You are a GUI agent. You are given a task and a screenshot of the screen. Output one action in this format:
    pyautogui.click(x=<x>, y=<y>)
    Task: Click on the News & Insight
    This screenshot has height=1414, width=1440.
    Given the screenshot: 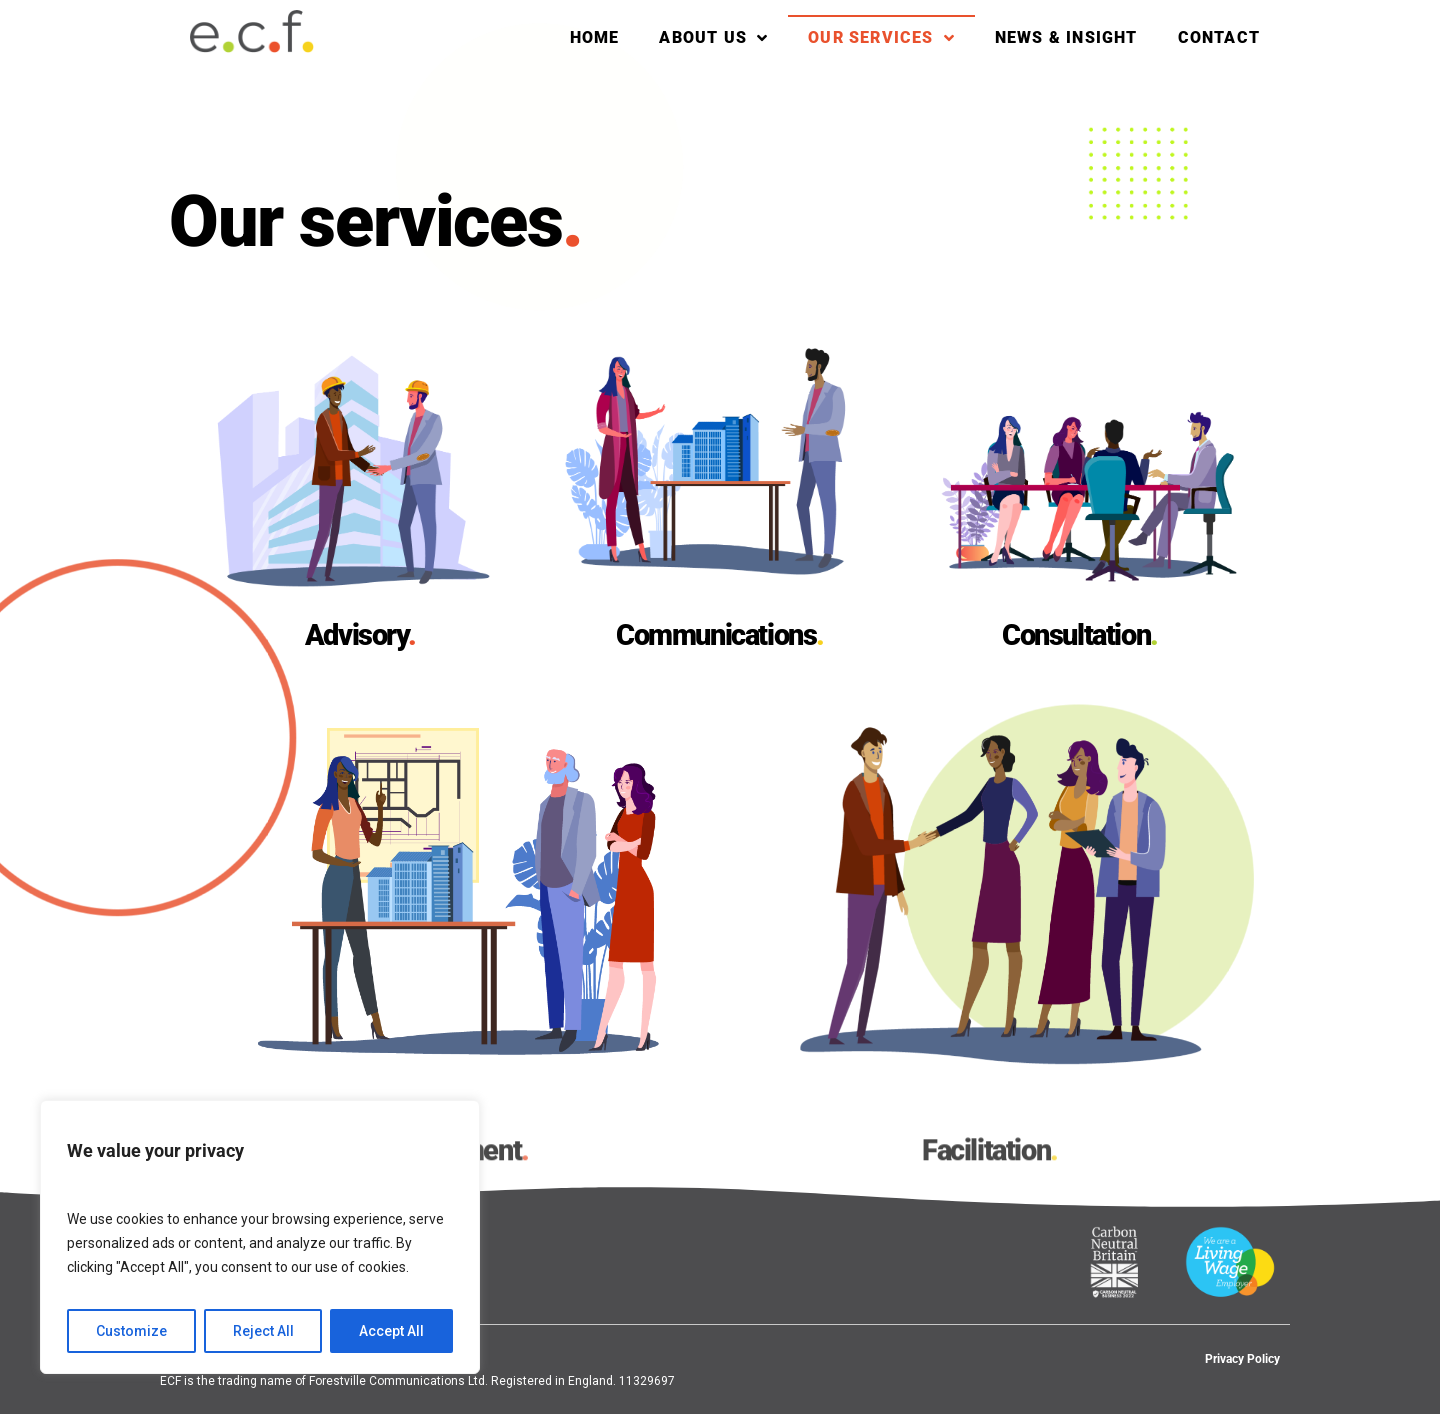 What is the action you would take?
    pyautogui.click(x=1066, y=37)
    